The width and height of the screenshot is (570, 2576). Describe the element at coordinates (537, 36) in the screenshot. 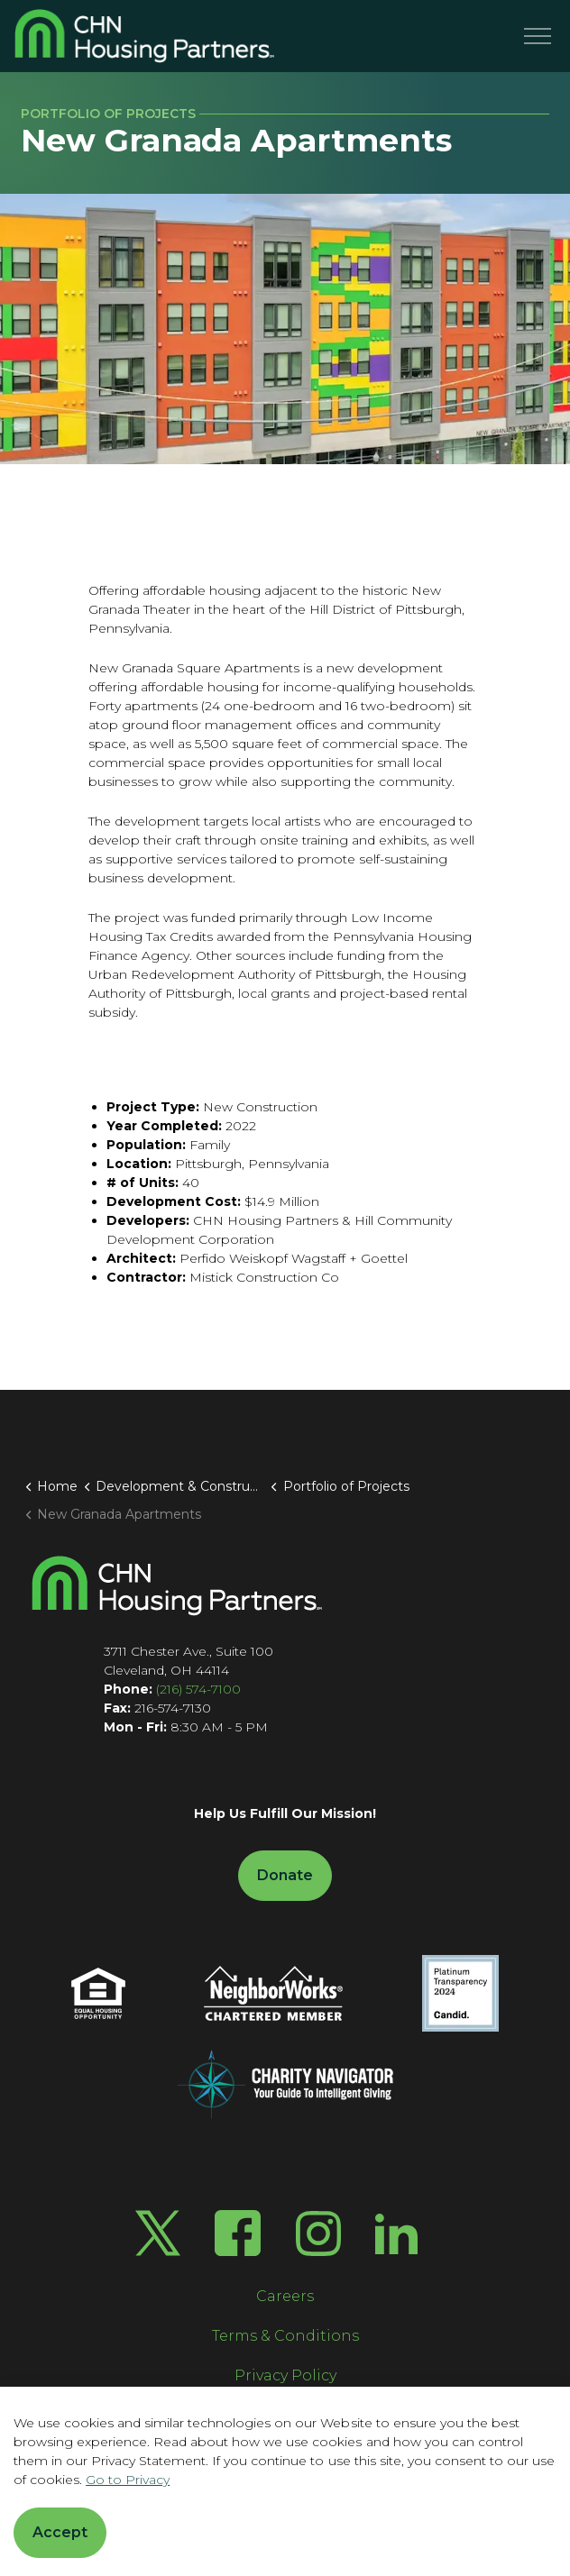

I see `[Menu]` at that location.